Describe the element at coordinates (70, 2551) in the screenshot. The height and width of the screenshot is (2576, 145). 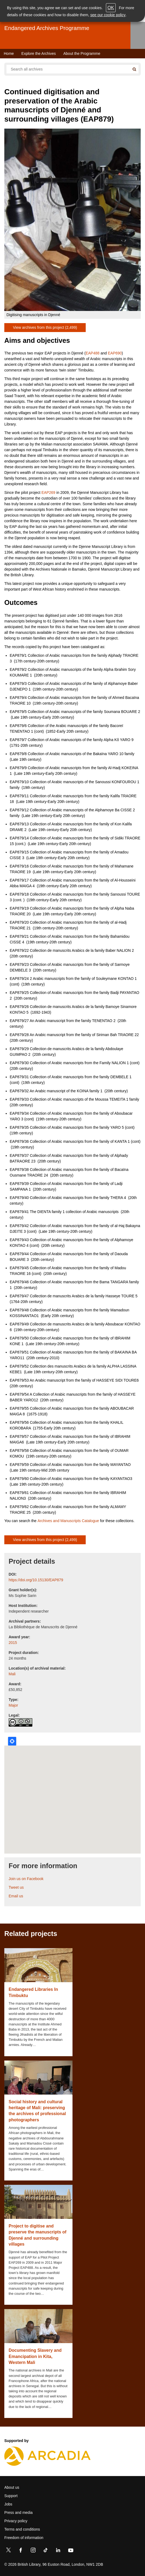
I see `[YouTube]` at that location.